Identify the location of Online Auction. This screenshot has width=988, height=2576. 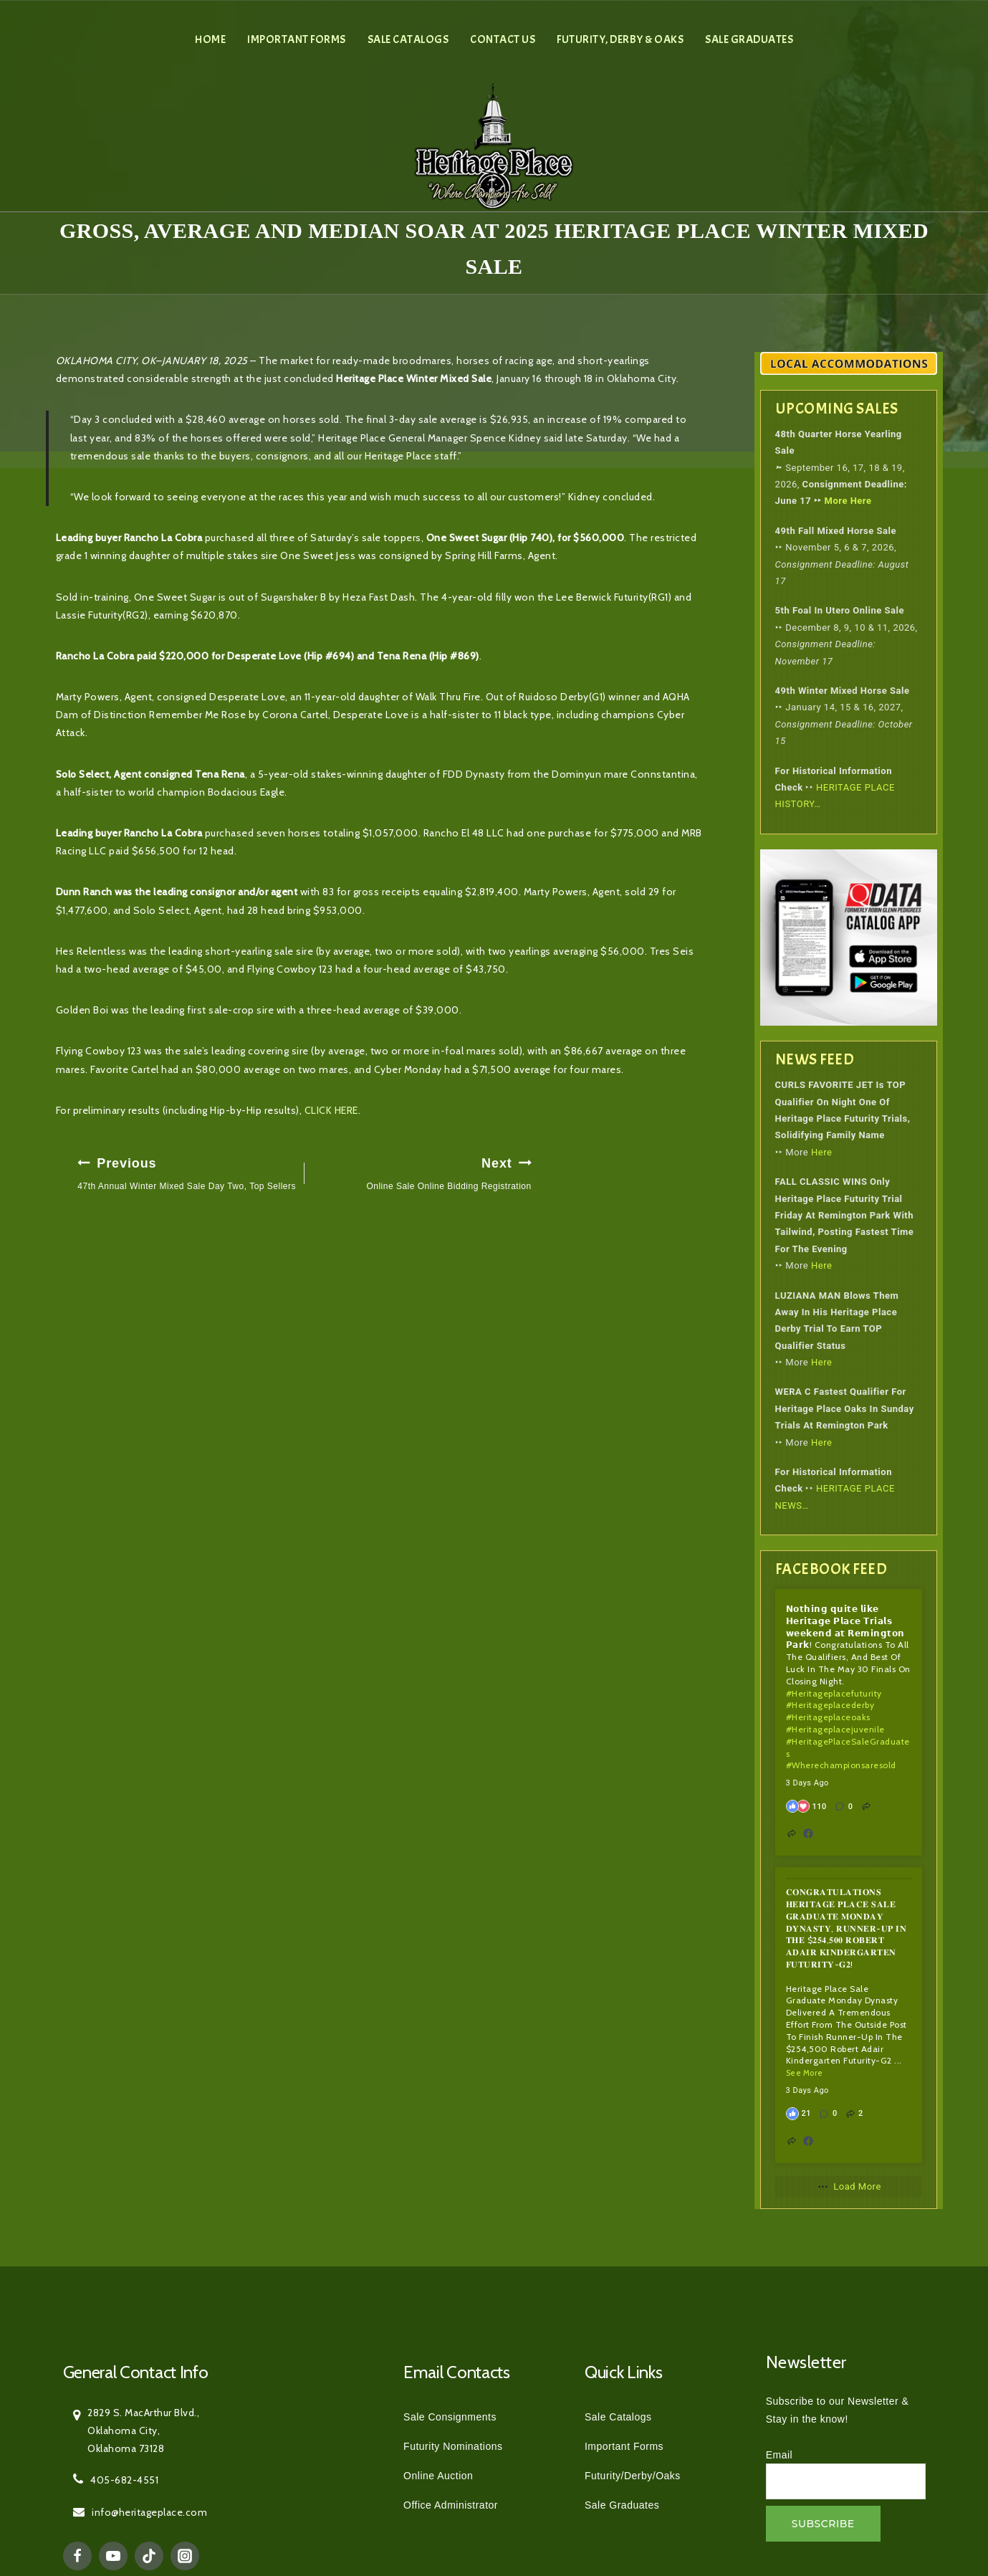
(438, 2475).